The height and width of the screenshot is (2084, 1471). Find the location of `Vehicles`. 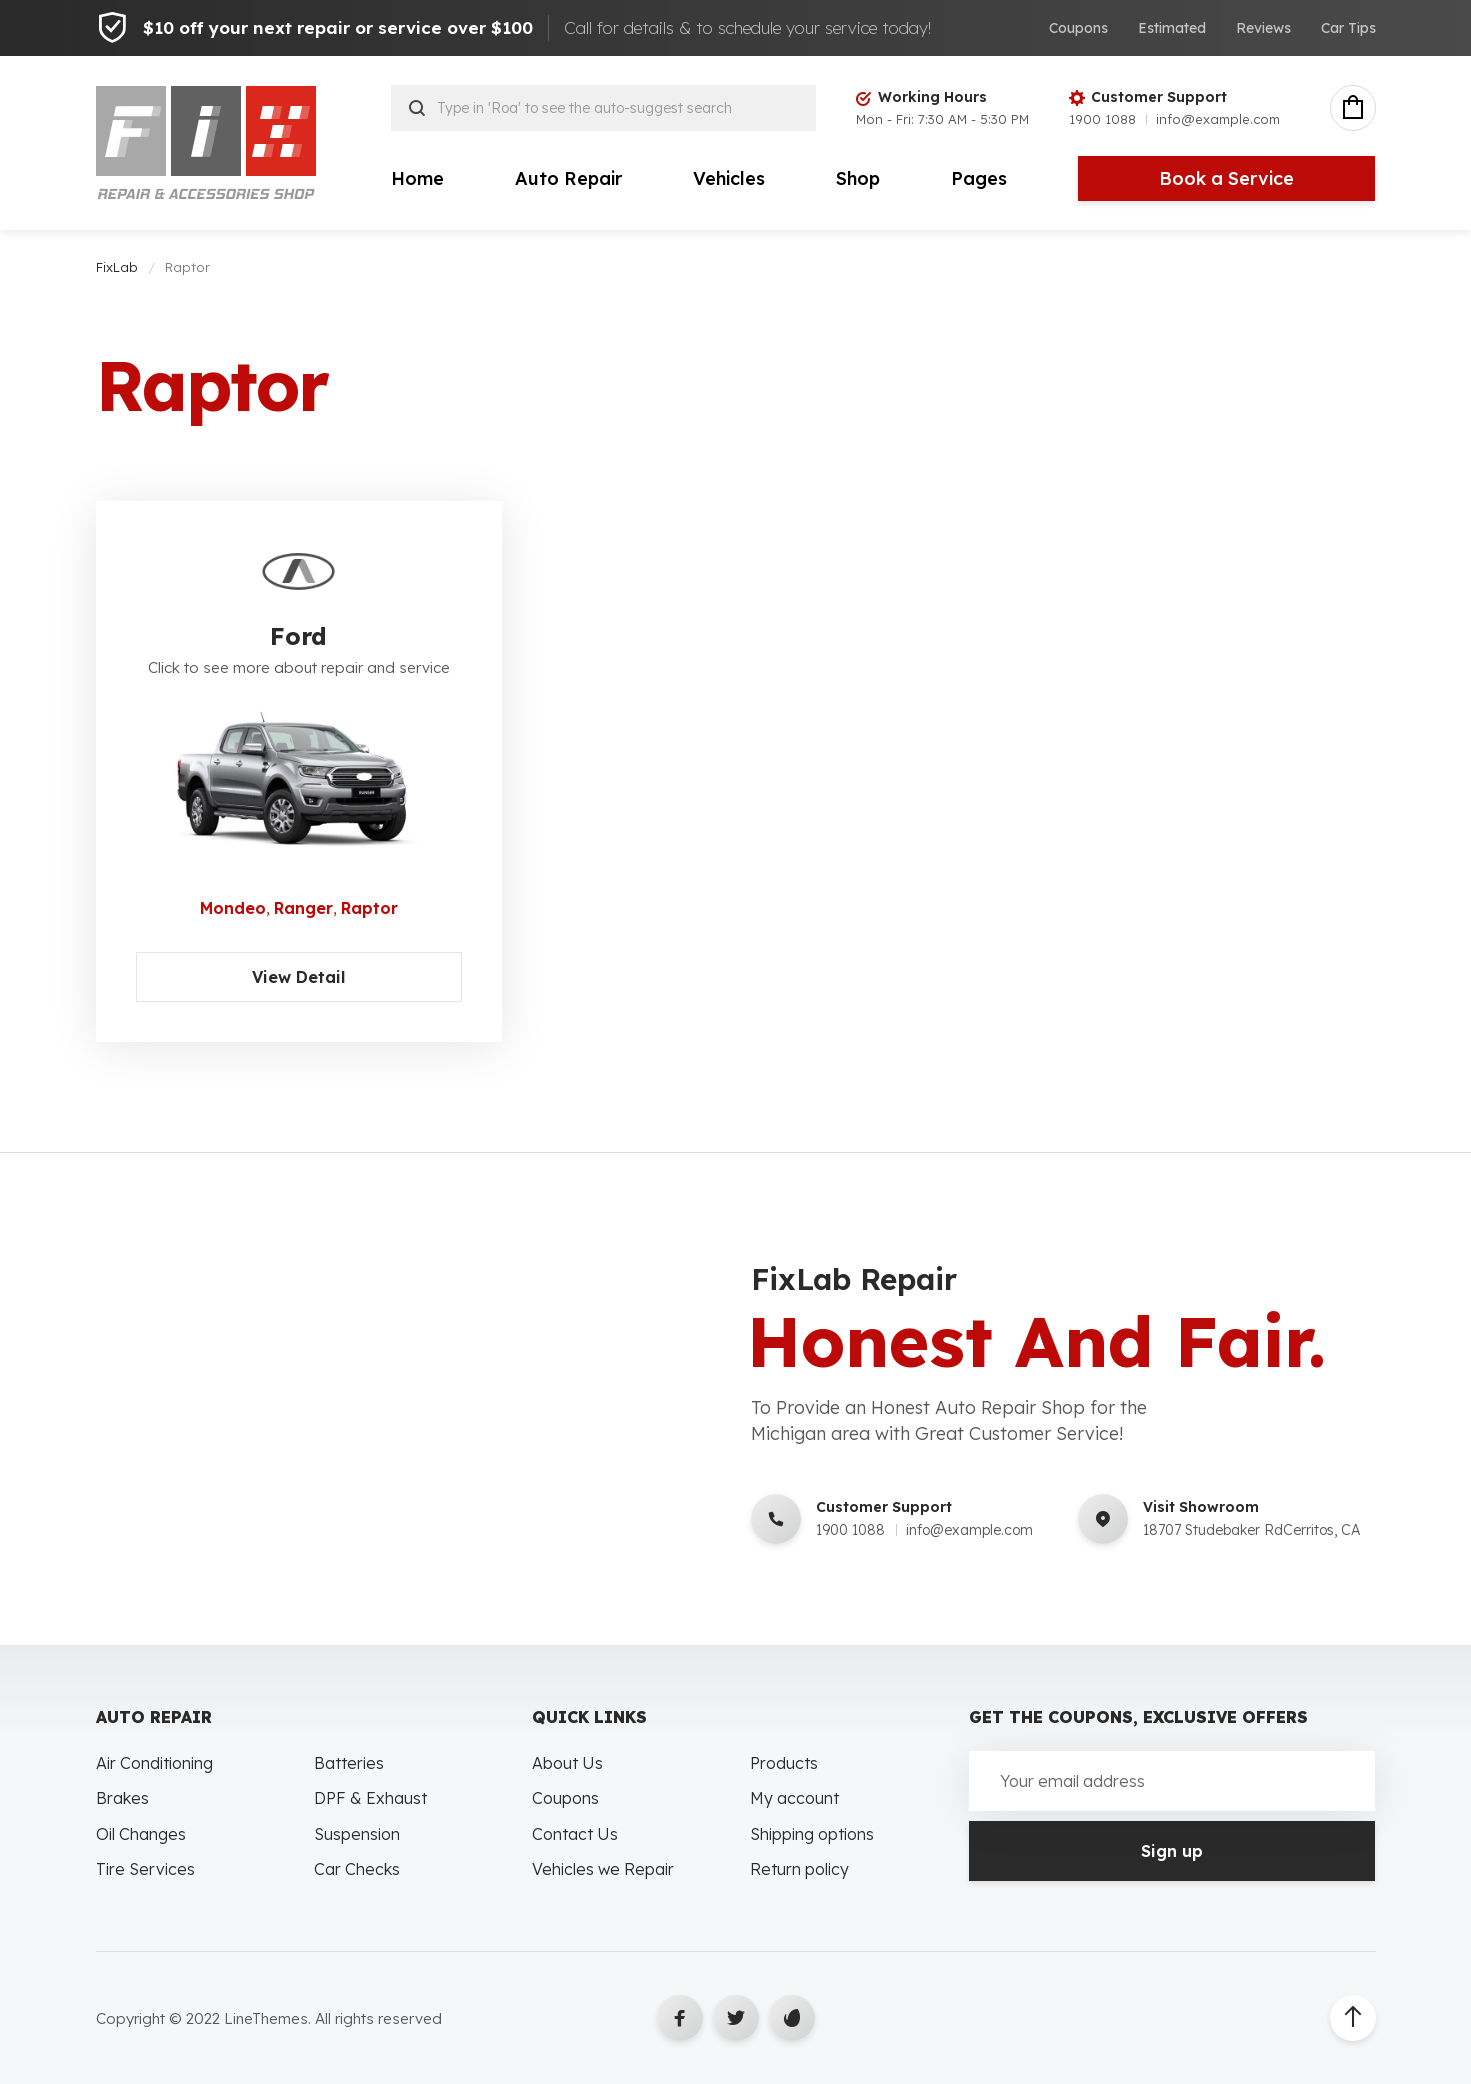

Vehicles is located at coordinates (729, 178).